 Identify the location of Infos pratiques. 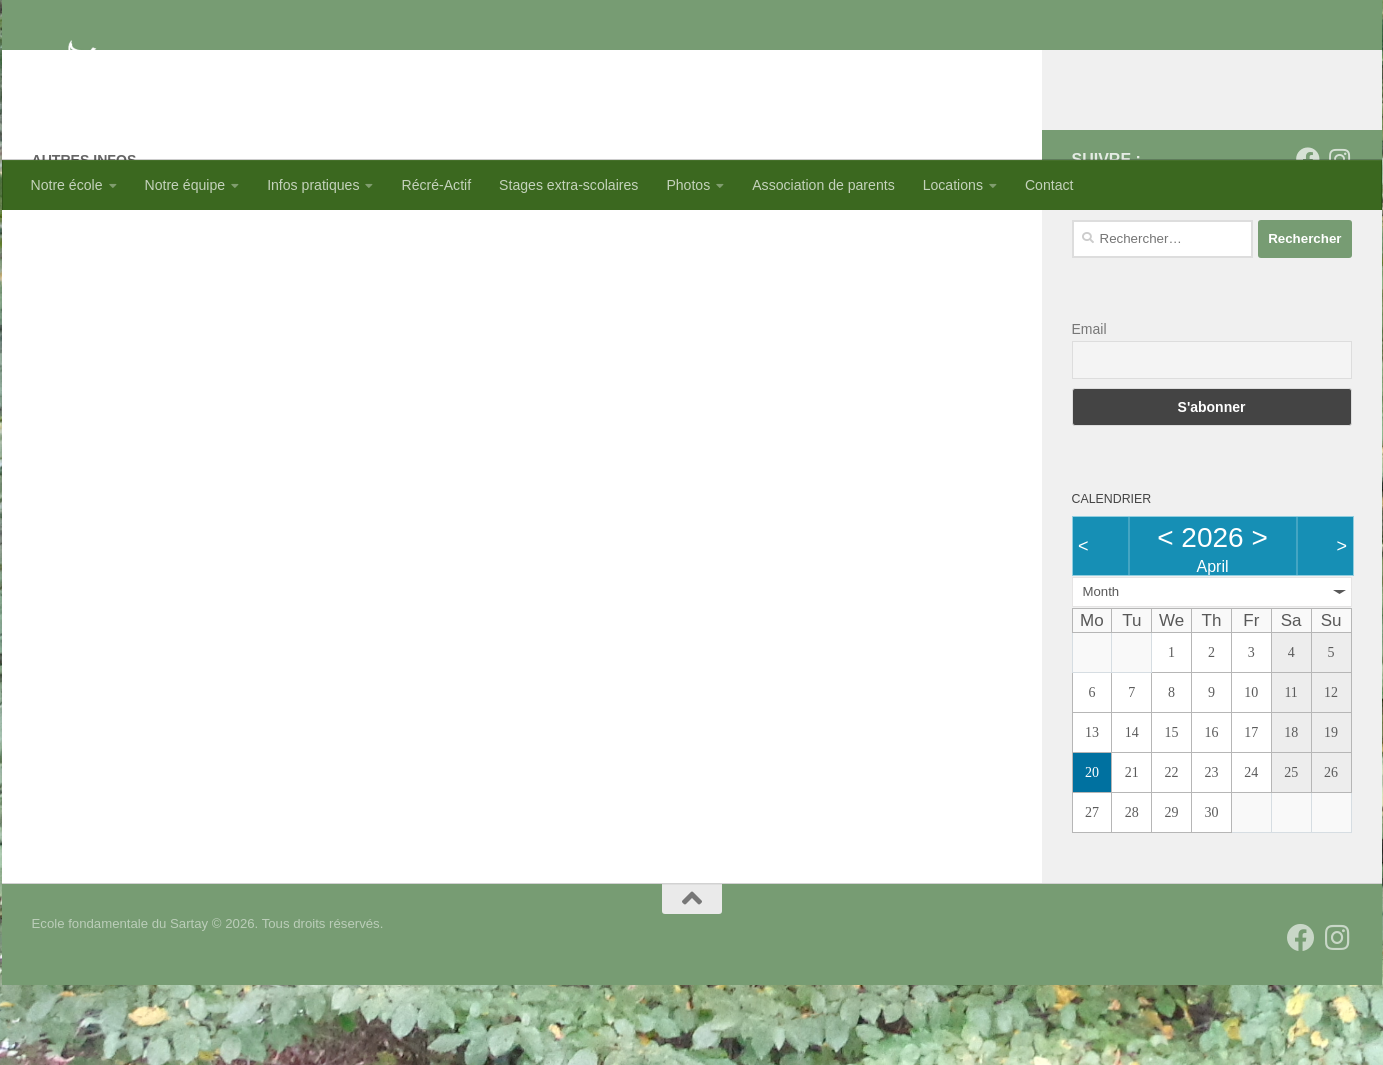
(313, 185).